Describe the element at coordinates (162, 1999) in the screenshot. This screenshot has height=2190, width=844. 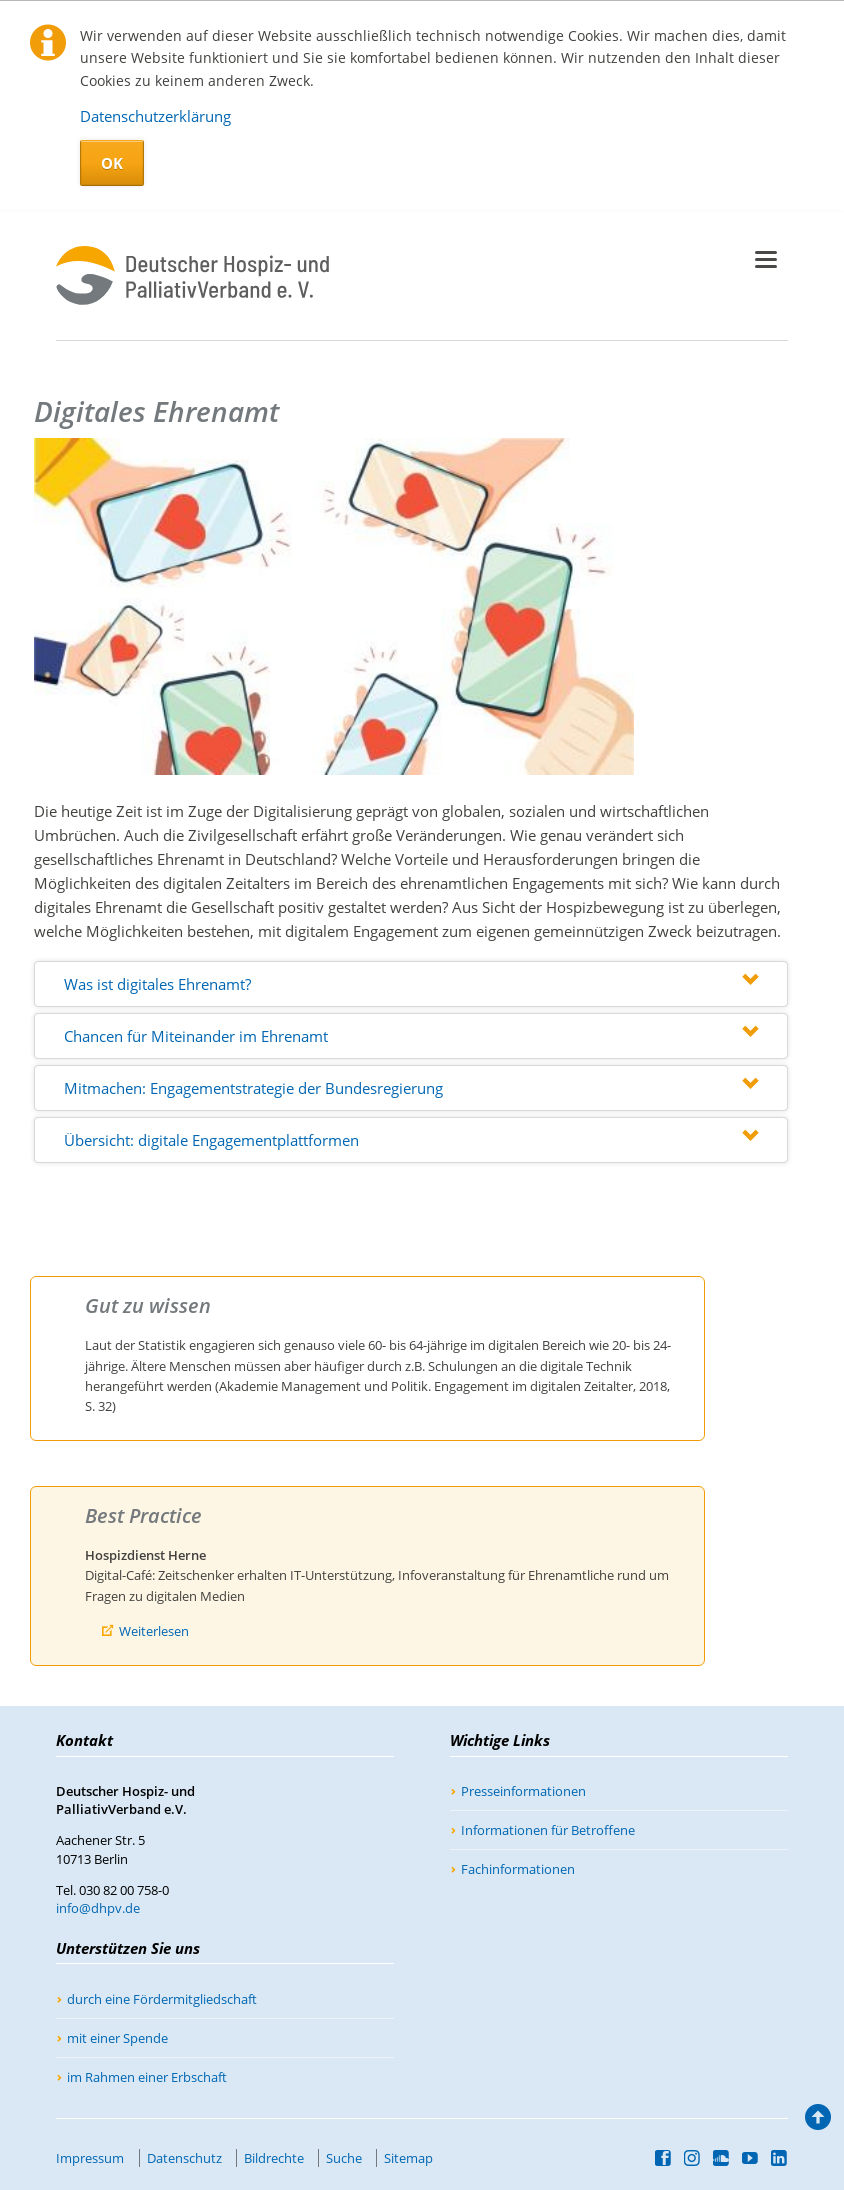
I see `durch eine Fördermitgliedschaft` at that location.